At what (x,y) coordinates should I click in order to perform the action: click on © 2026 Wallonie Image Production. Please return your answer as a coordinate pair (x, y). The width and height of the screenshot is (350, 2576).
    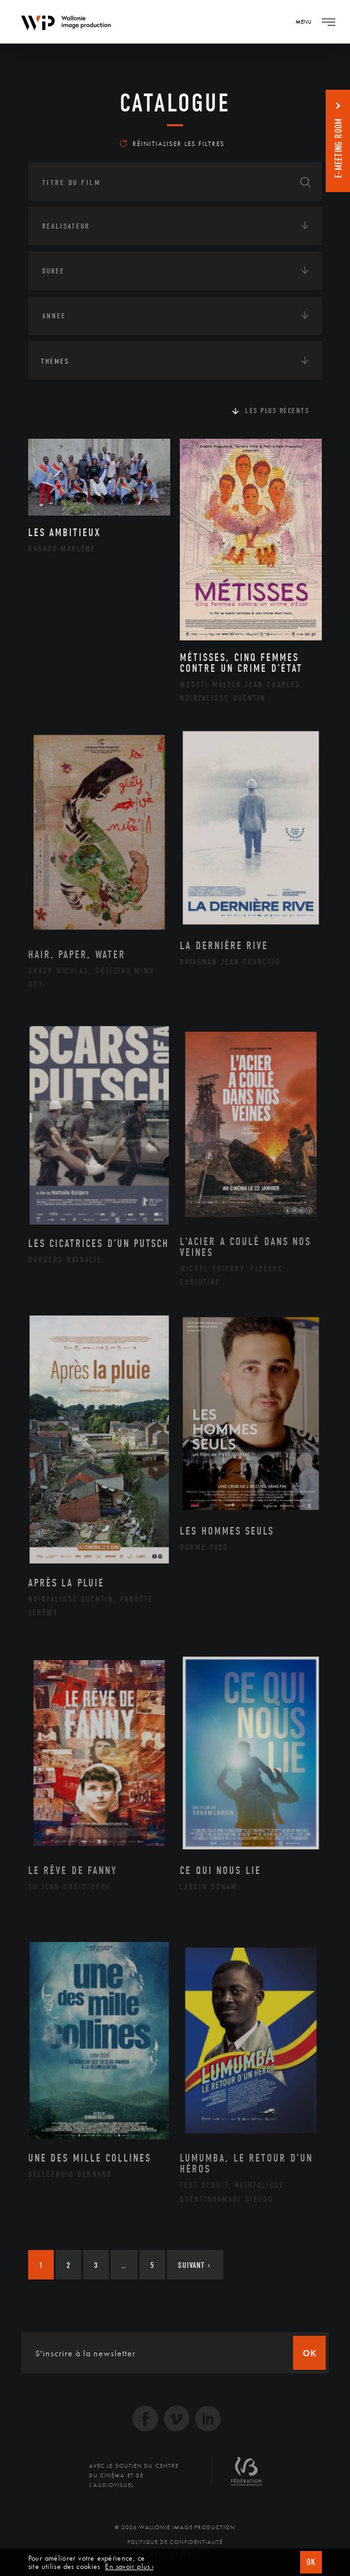
    Looking at the image, I should click on (175, 2527).